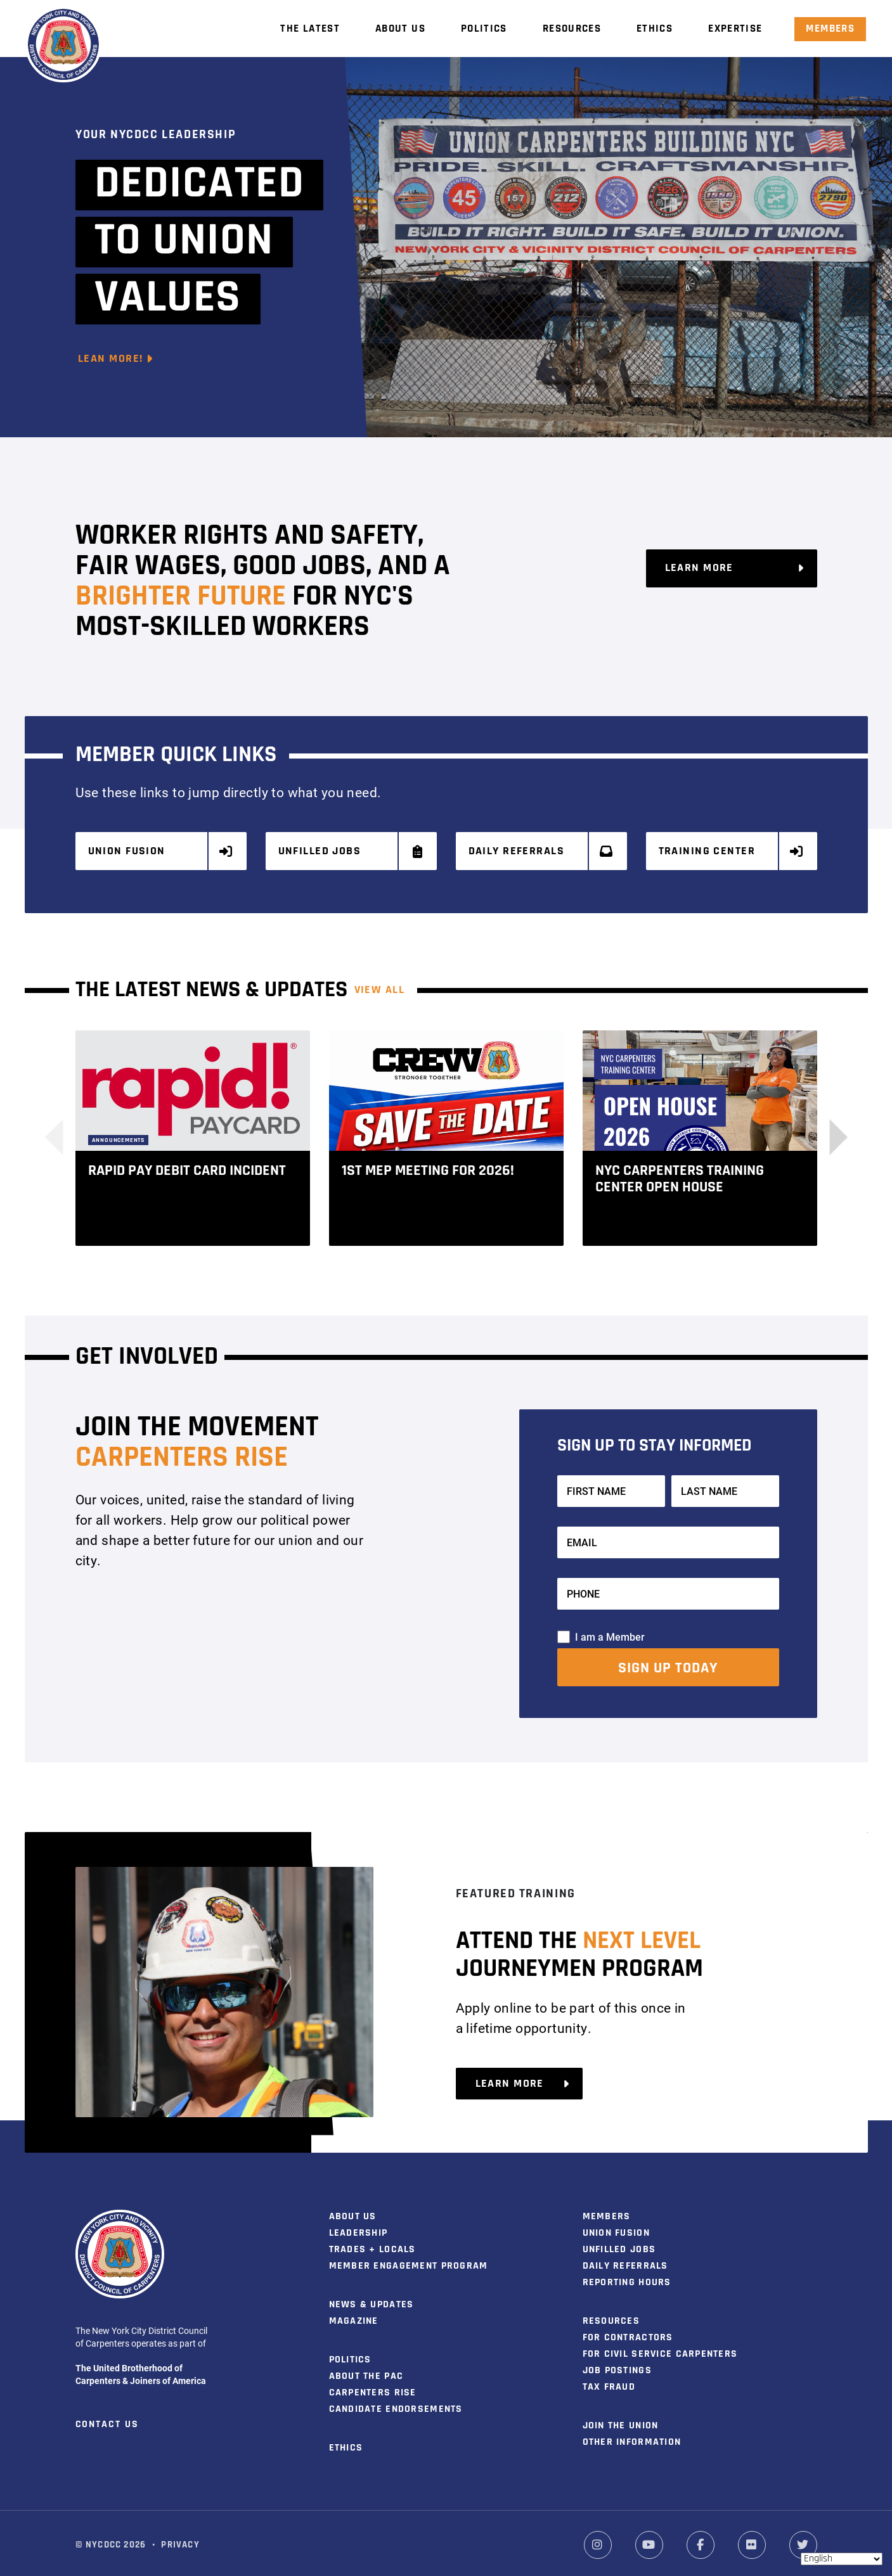 This screenshot has width=892, height=2576. I want to click on I am a Member, so click(610, 1631).